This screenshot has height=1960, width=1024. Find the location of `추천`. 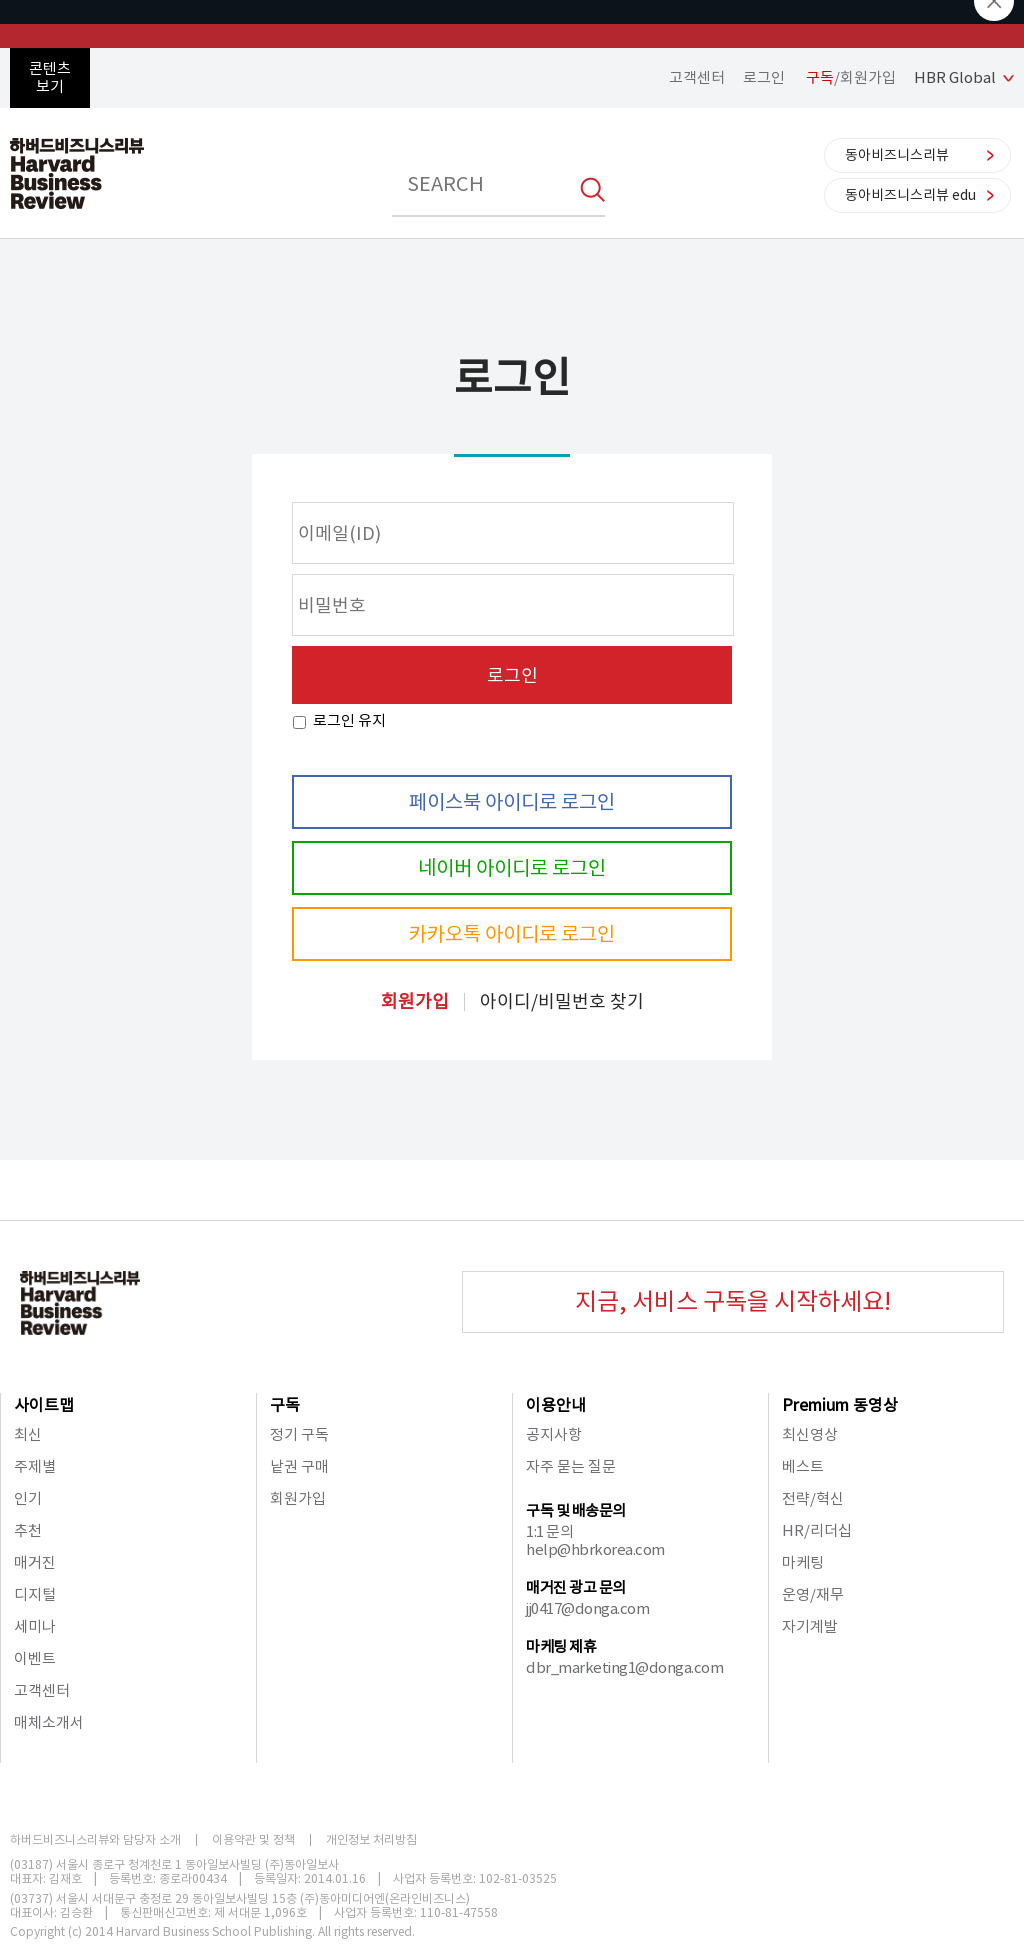

추천 is located at coordinates (28, 1530).